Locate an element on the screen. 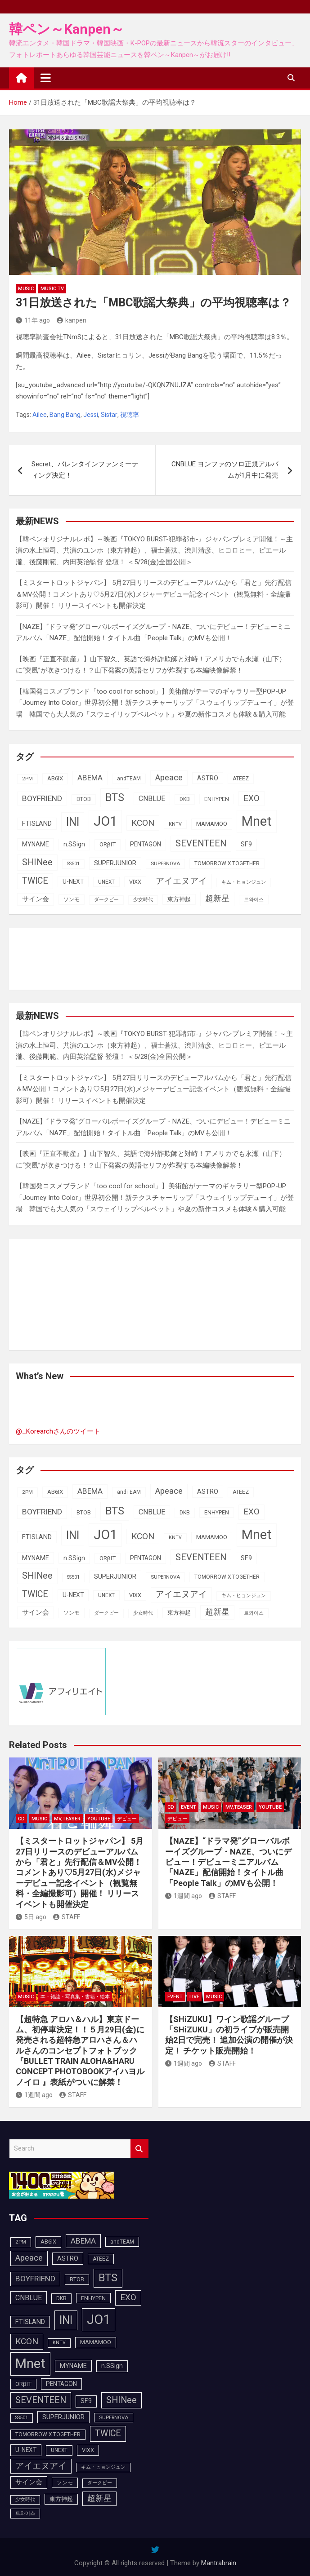 The image size is (310, 2576). 11年 ago is located at coordinates (33, 320).